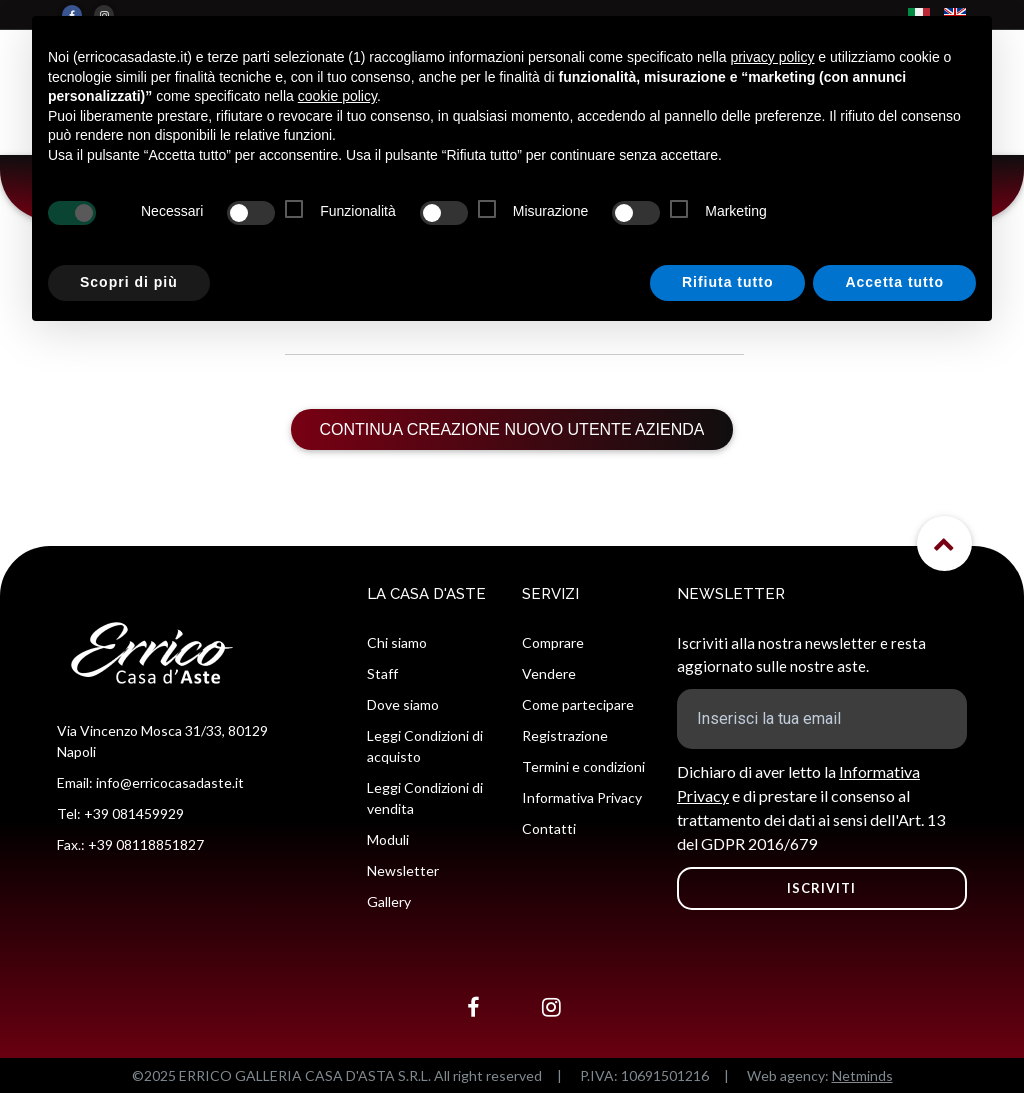 This screenshot has height=1093, width=1024. What do you see at coordinates (170, 782) in the screenshot?
I see `info@erricocasadaste.it` at bounding box center [170, 782].